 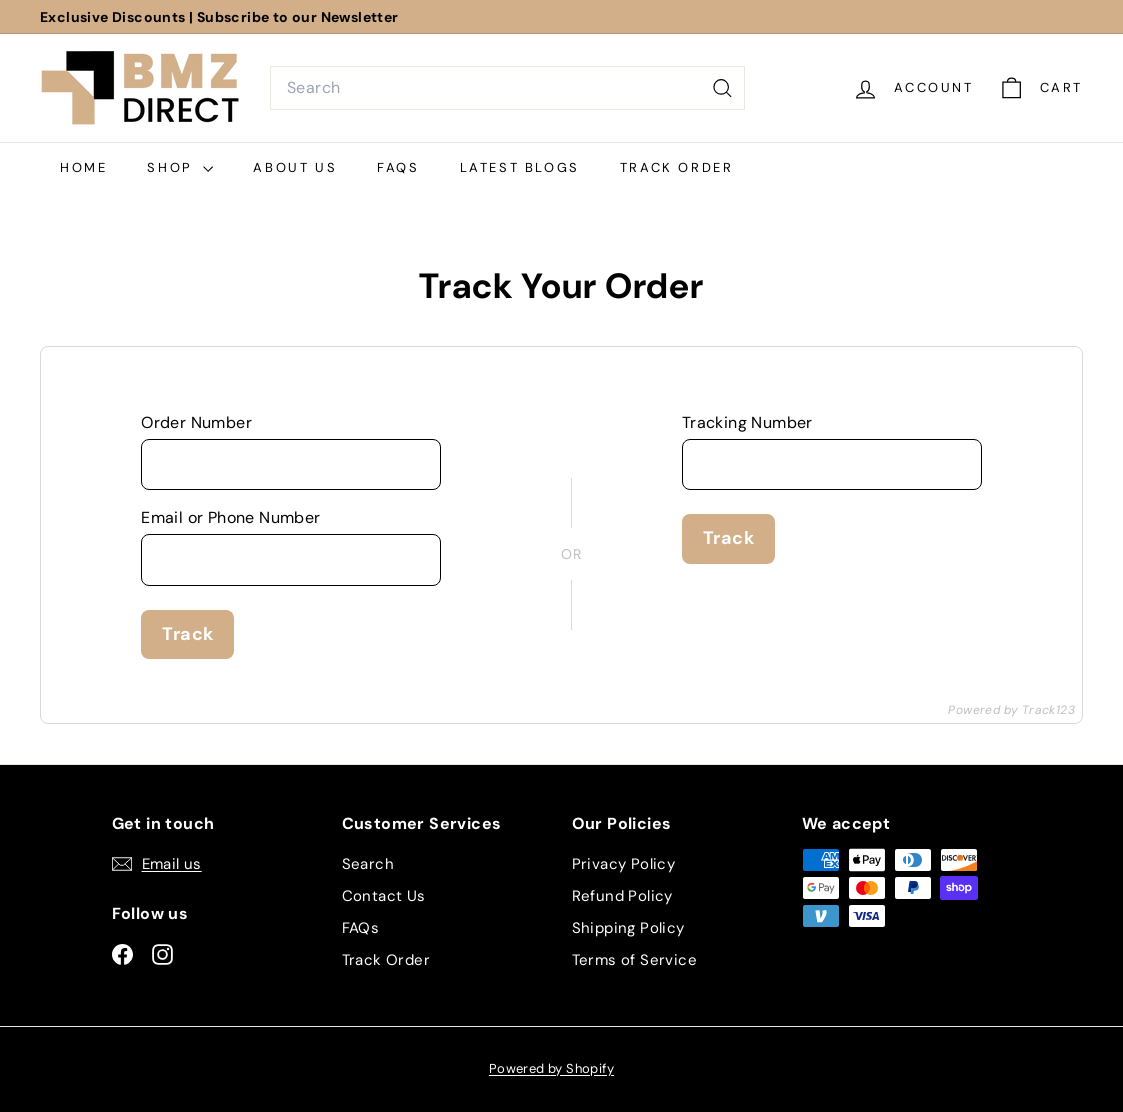 What do you see at coordinates (1040, 88) in the screenshot?
I see `[Cart]` at bounding box center [1040, 88].